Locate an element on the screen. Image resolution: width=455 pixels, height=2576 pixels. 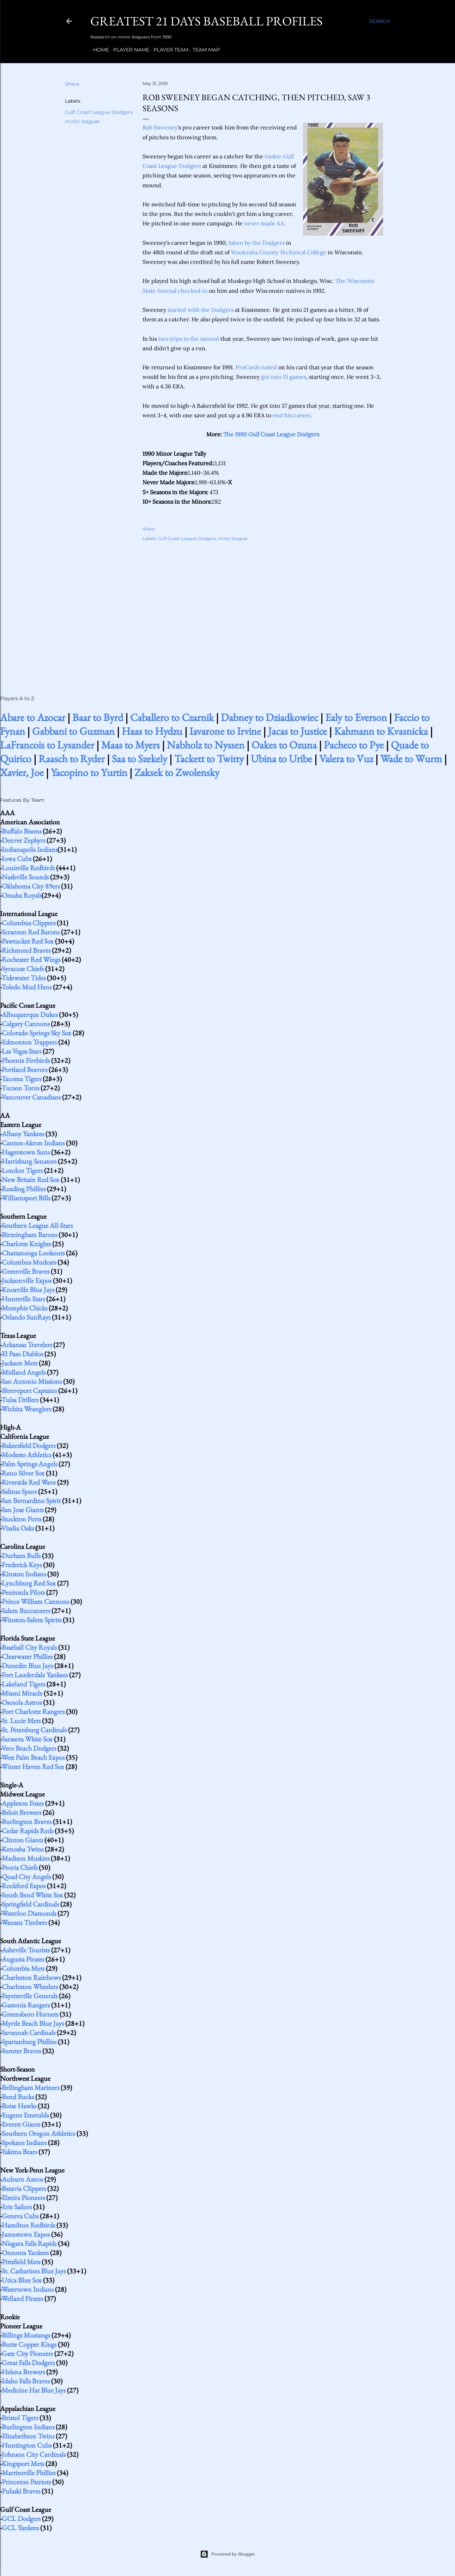
taken by the Dodgers is located at coordinates (257, 242).